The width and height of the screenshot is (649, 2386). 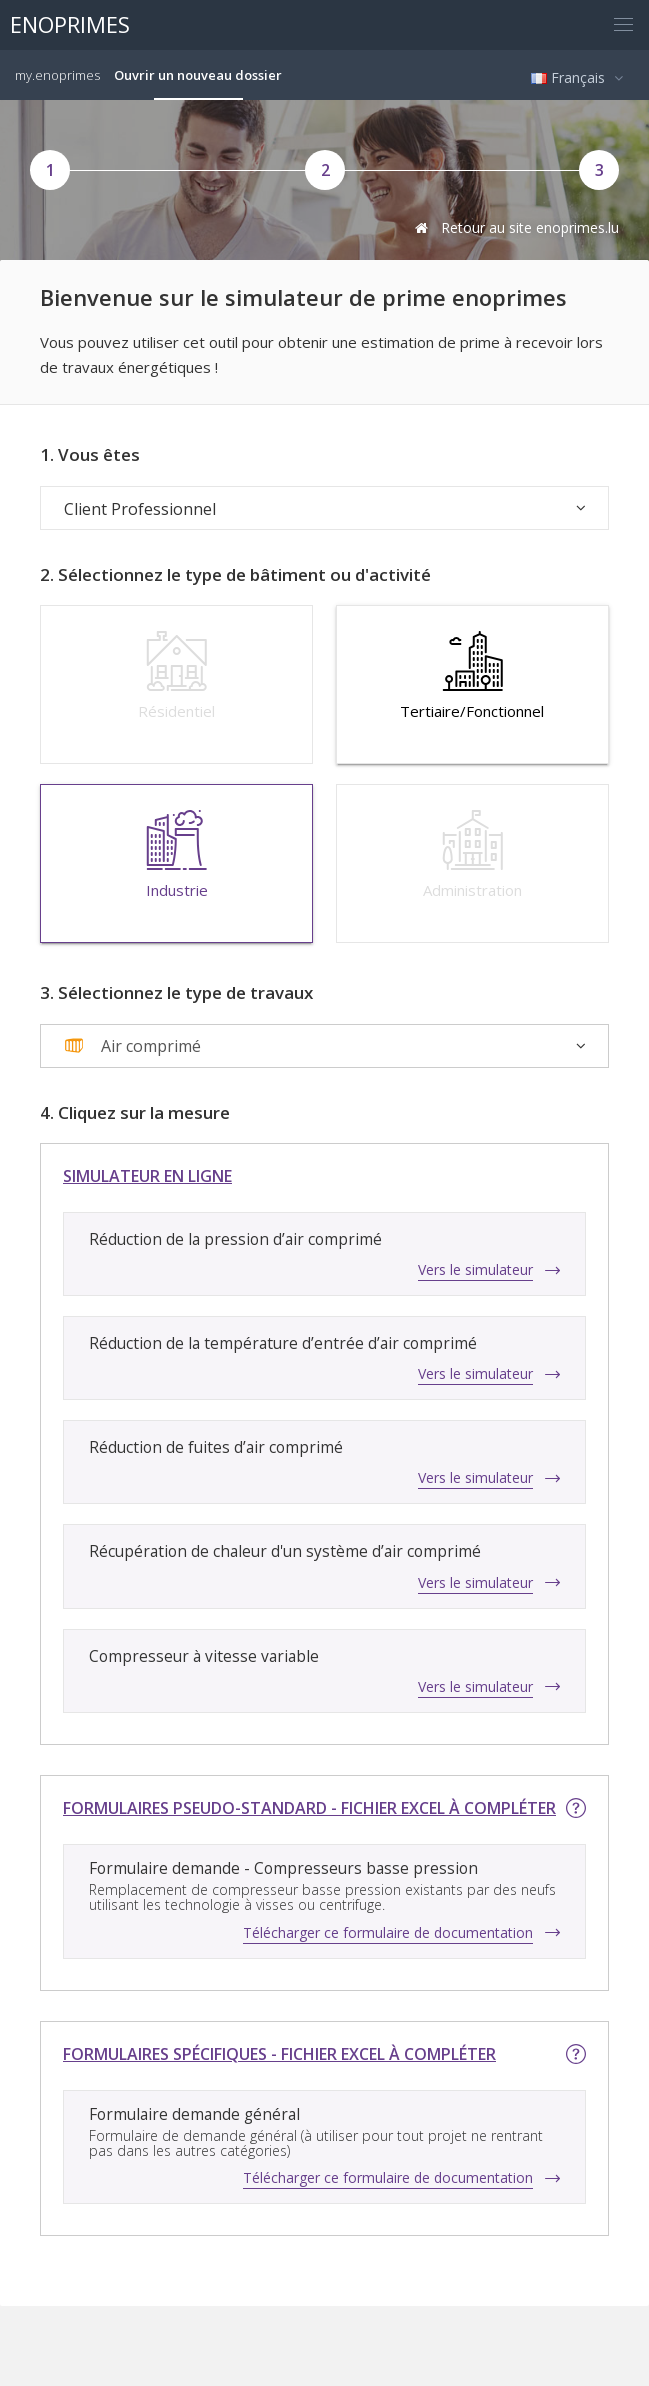 I want to click on my.enoprimes, so click(x=57, y=75).